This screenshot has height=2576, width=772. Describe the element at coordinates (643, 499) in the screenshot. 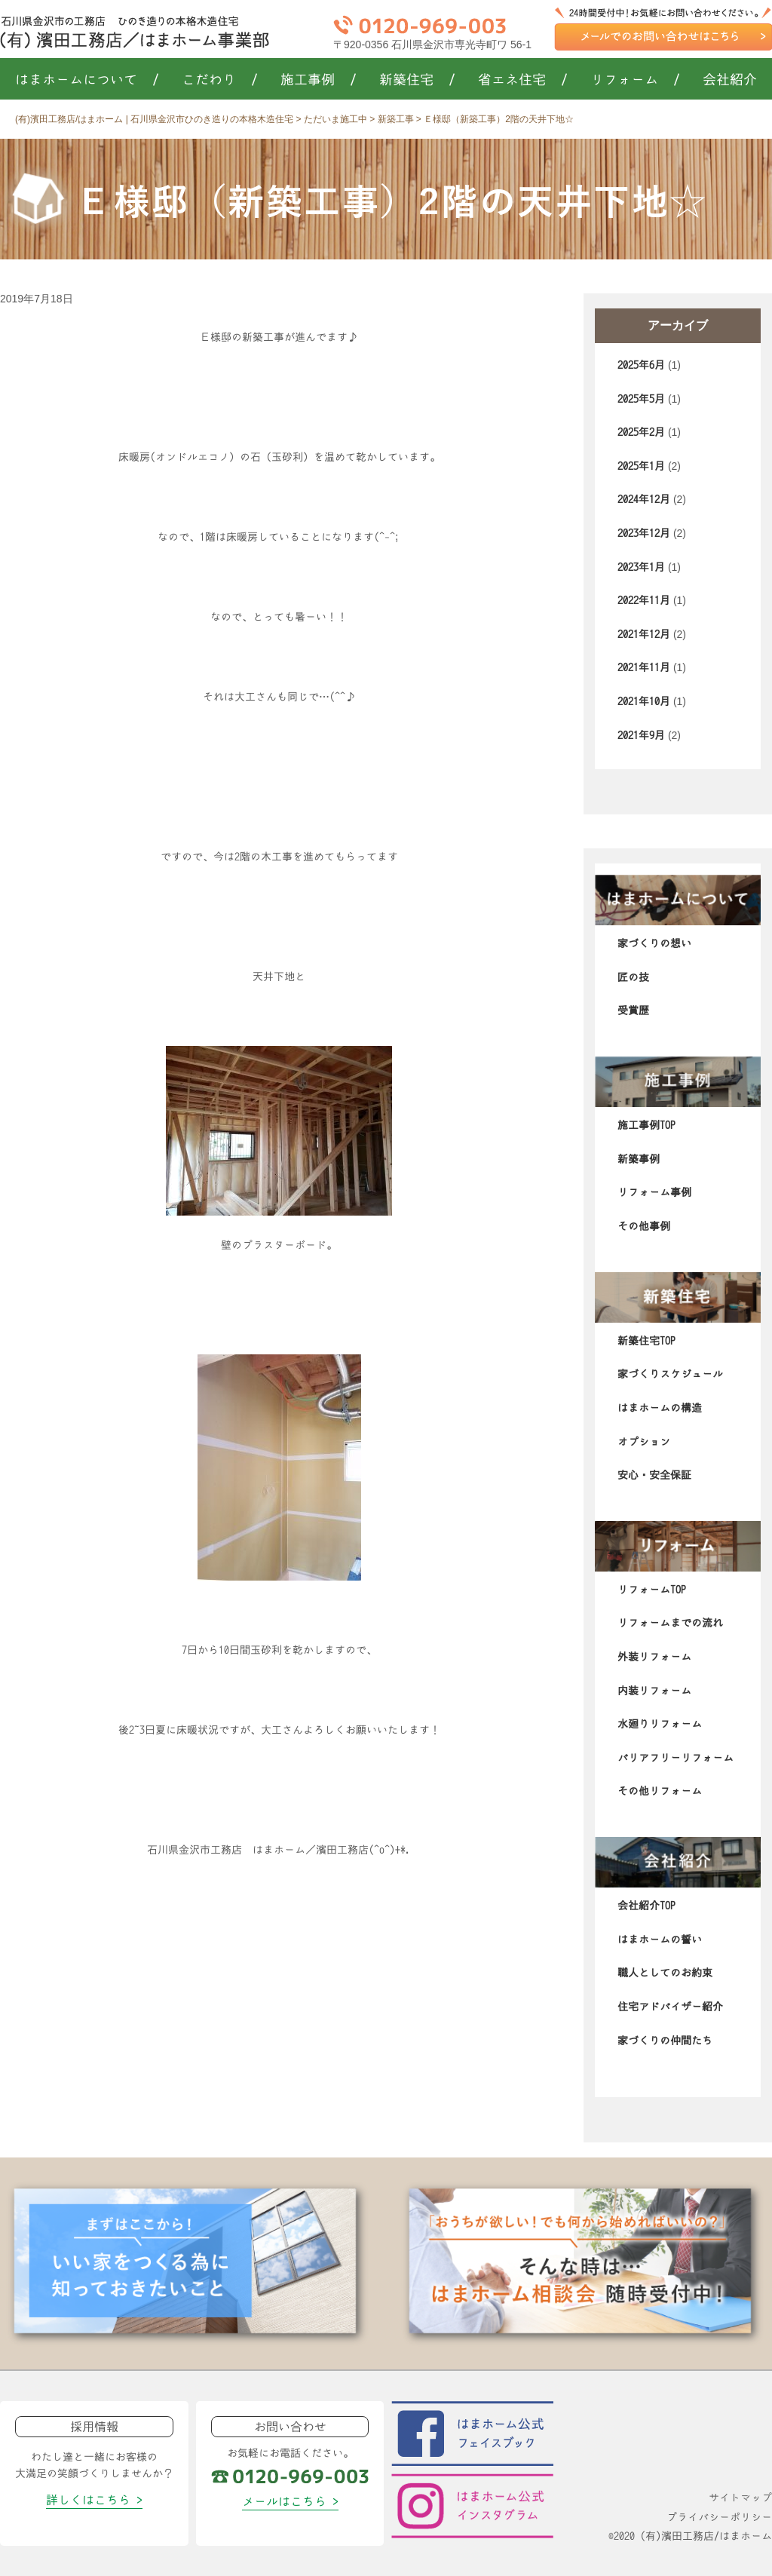

I see `2024年12月` at that location.